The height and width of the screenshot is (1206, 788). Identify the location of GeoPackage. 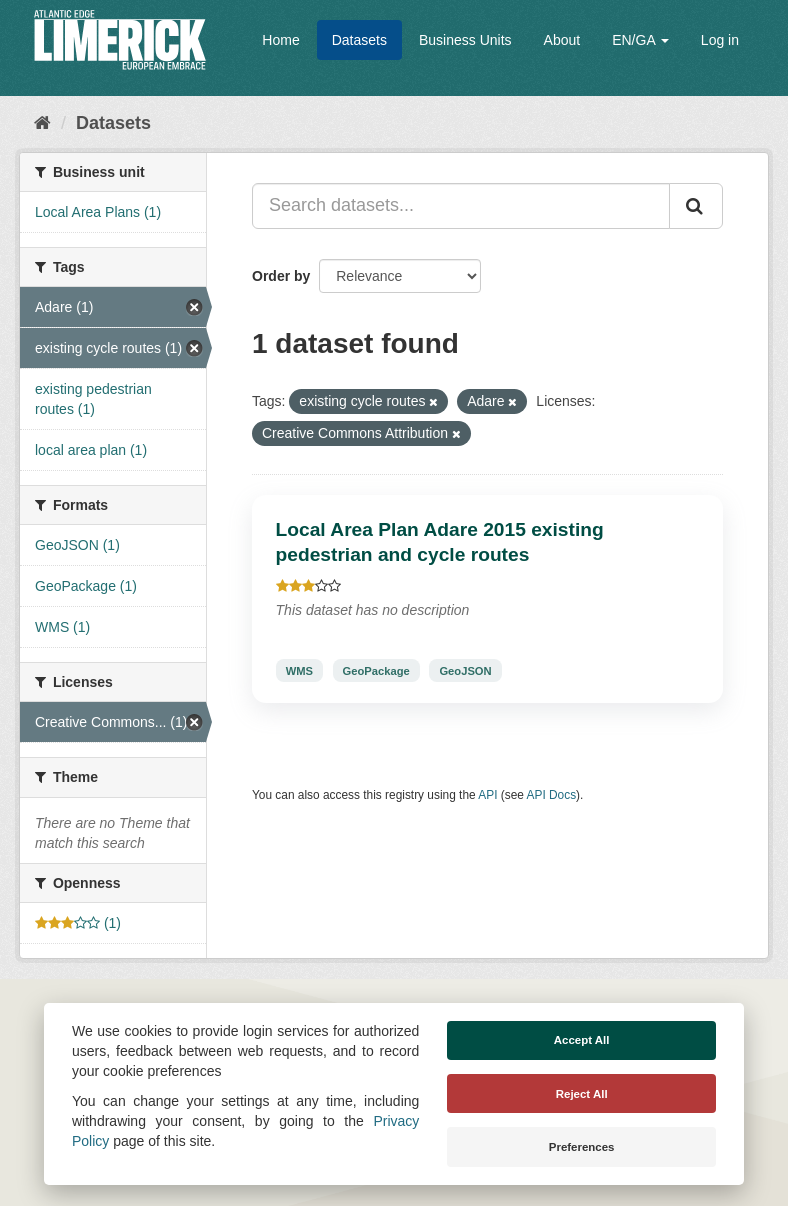
(376, 670).